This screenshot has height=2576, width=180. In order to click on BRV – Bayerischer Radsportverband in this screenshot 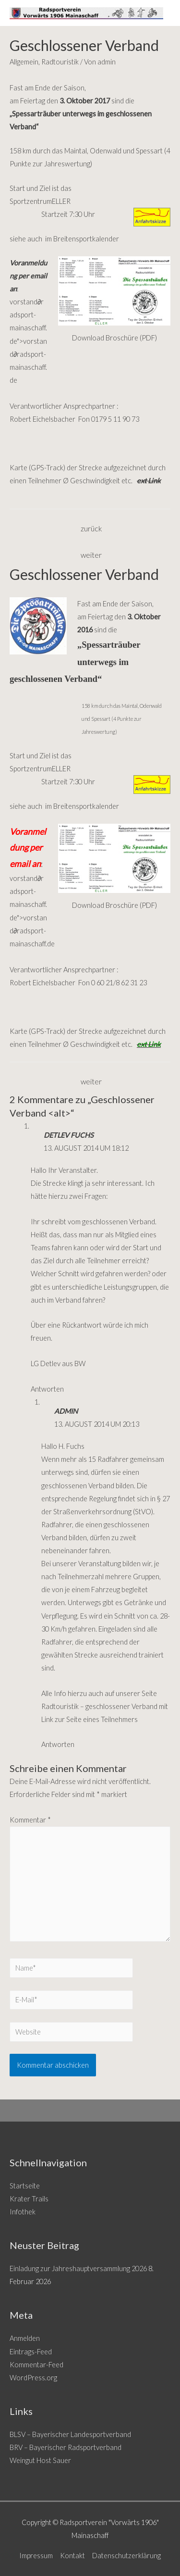, I will do `click(65, 2447)`.